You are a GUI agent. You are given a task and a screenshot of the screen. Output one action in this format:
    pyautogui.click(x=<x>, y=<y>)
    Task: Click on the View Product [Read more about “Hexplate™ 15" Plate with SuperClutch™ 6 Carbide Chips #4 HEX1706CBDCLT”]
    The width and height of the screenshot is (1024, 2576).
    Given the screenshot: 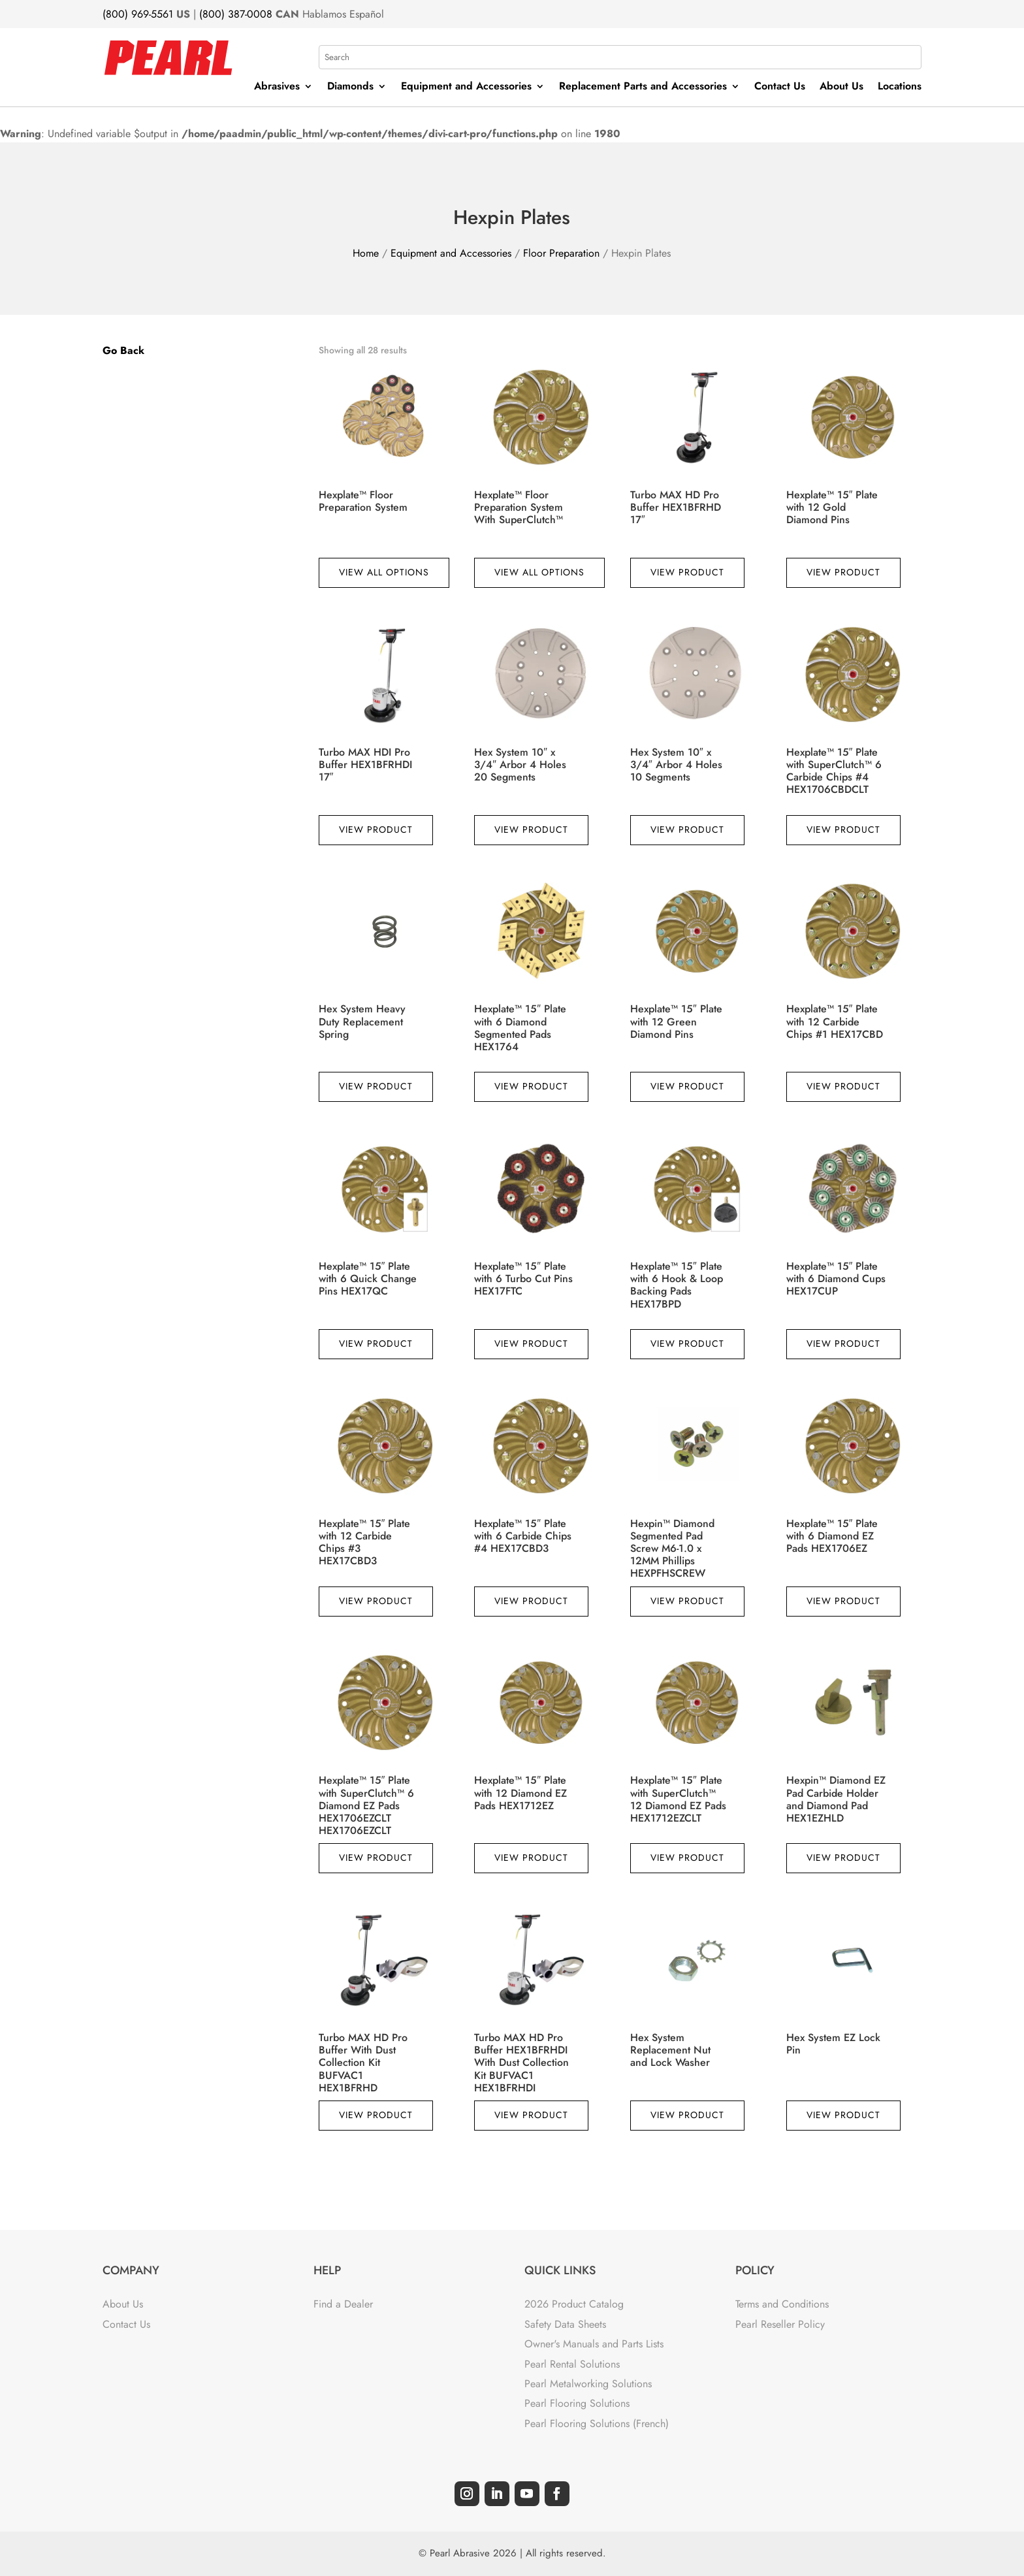 What is the action you would take?
    pyautogui.click(x=843, y=829)
    